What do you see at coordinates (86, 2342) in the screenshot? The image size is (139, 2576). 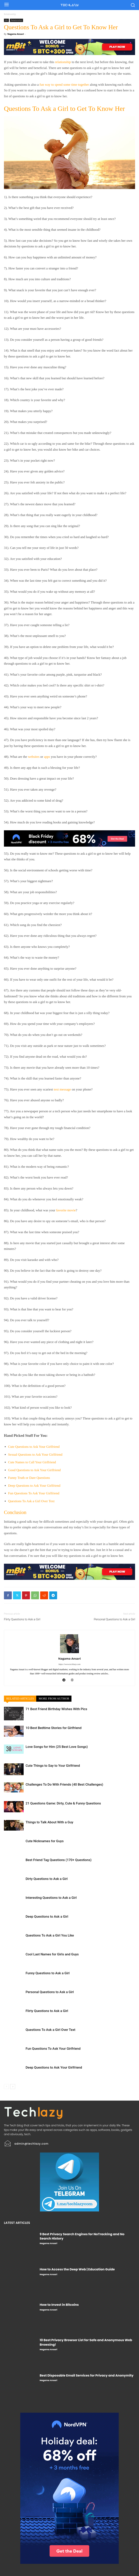 I see `10 Best Privacy Browser List for Safe and Anonymous Web Browsing!` at bounding box center [86, 2342].